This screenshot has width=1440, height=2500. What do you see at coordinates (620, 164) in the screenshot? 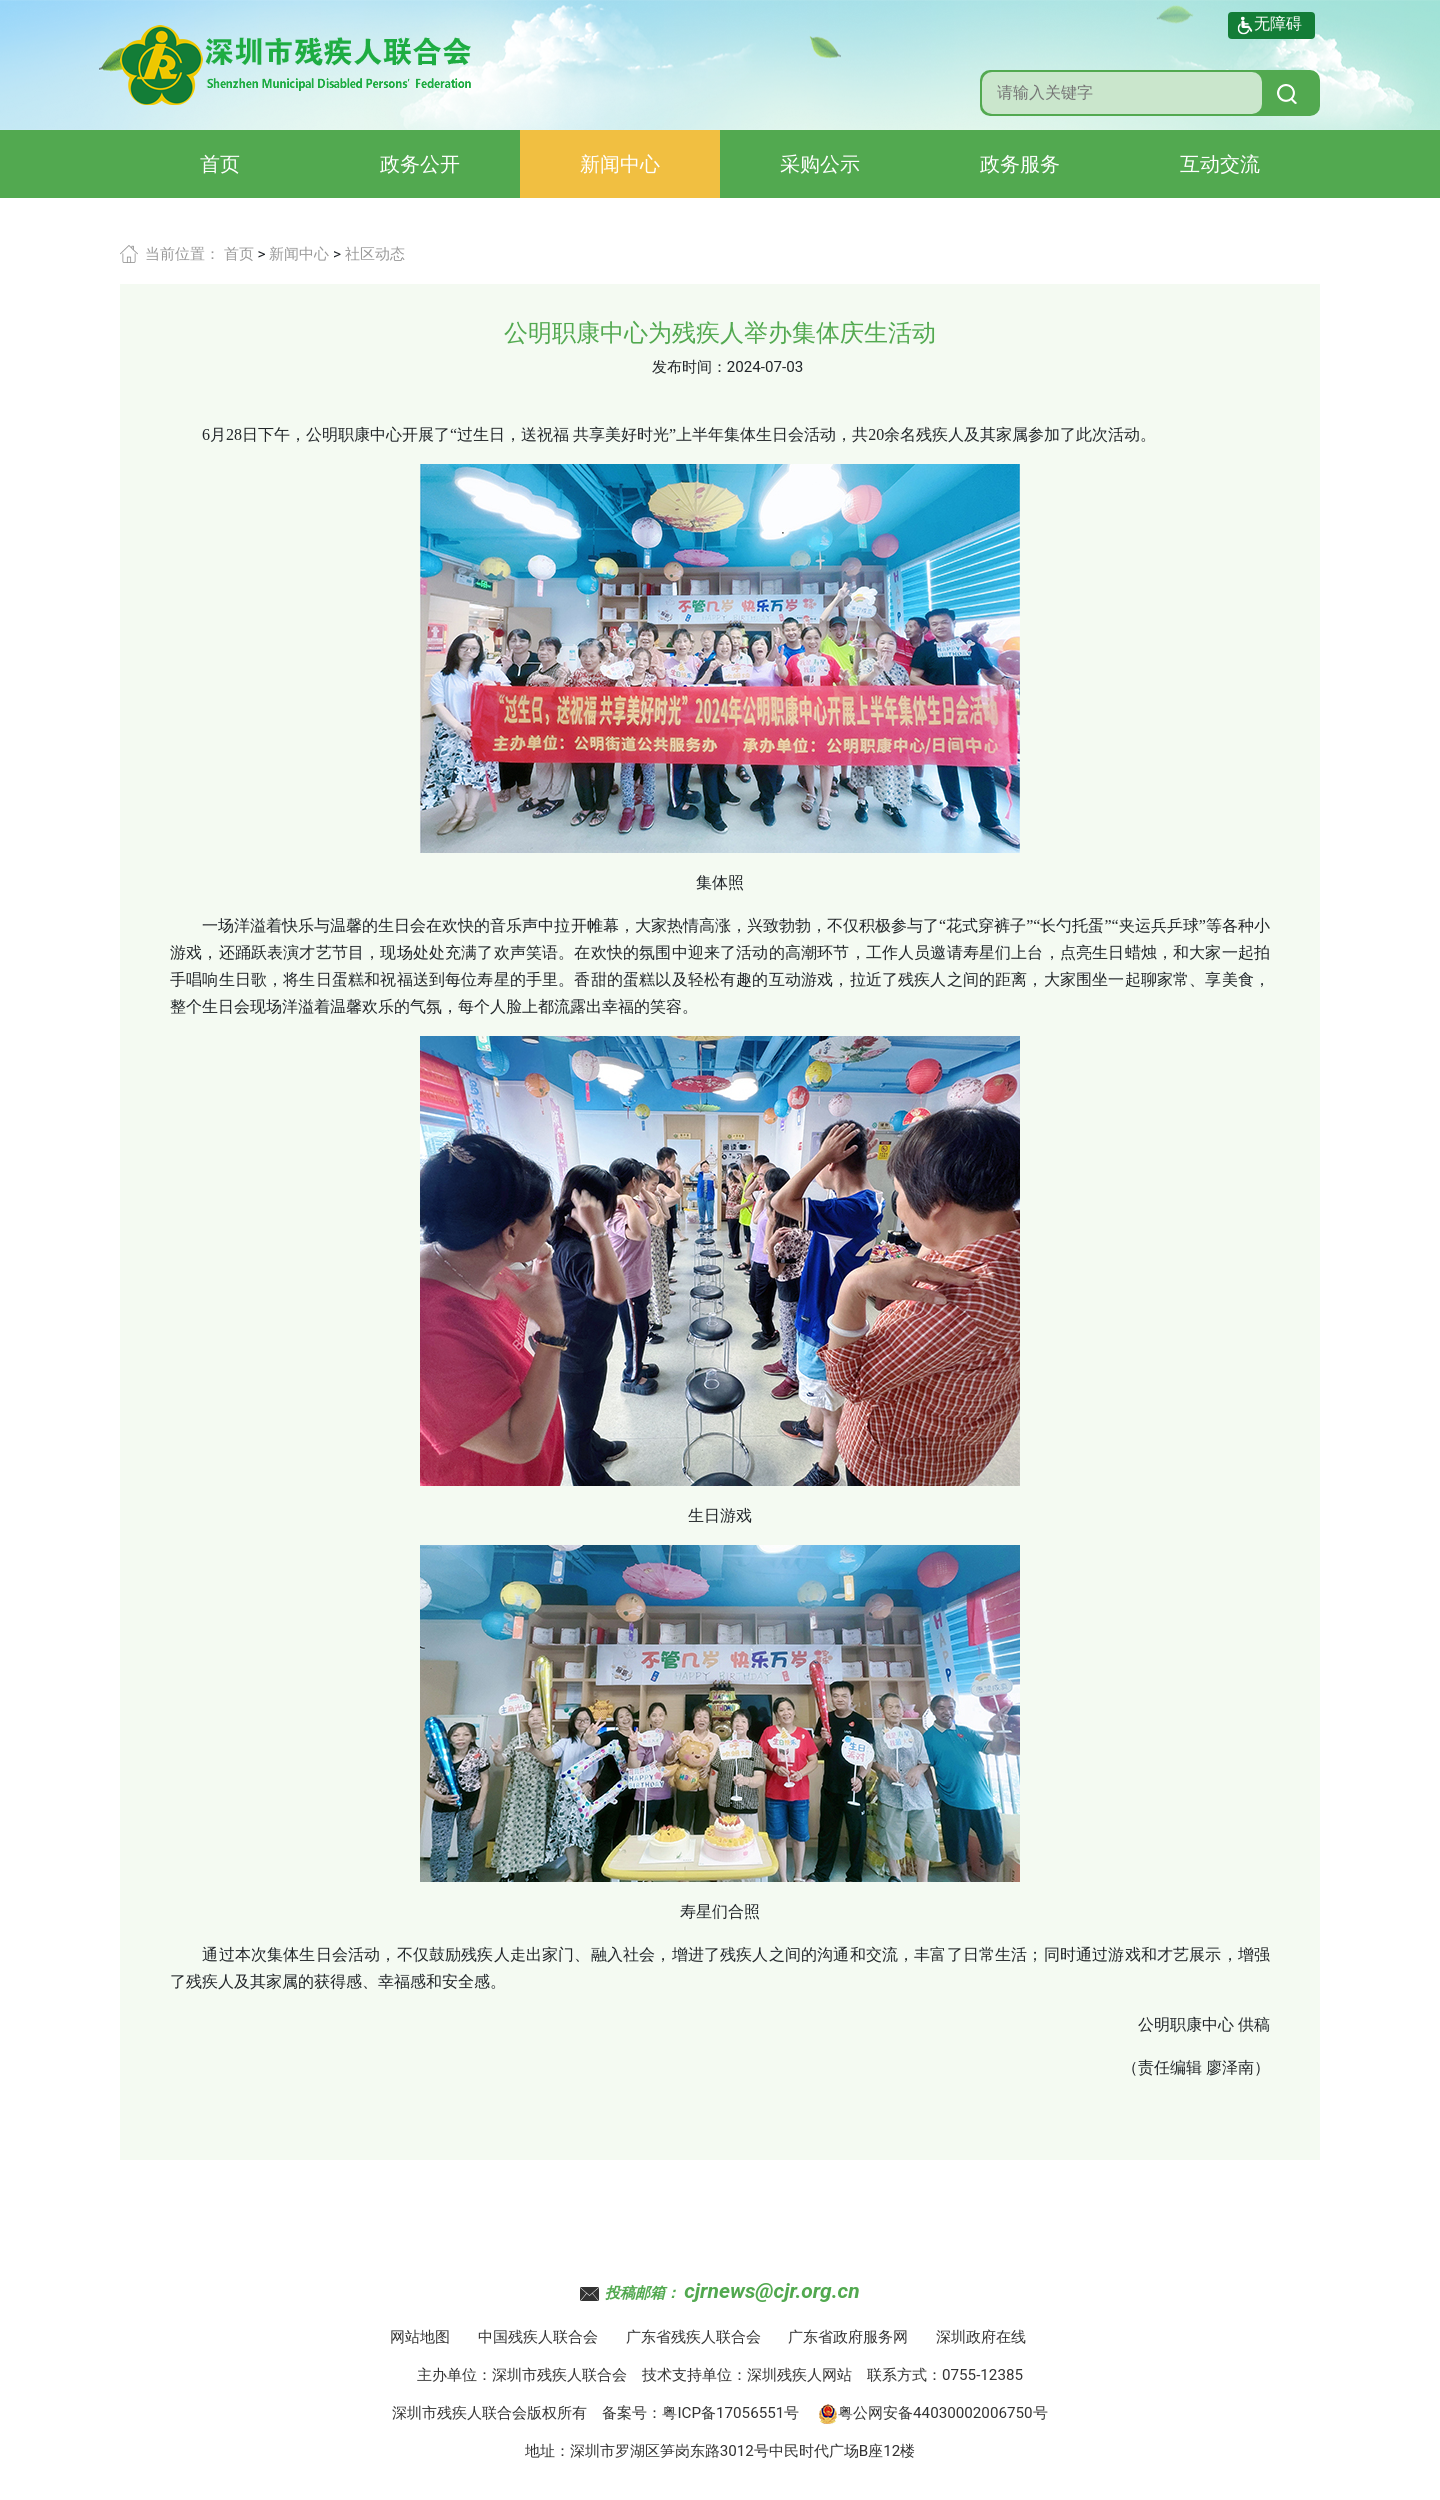
I see `新闻中心` at bounding box center [620, 164].